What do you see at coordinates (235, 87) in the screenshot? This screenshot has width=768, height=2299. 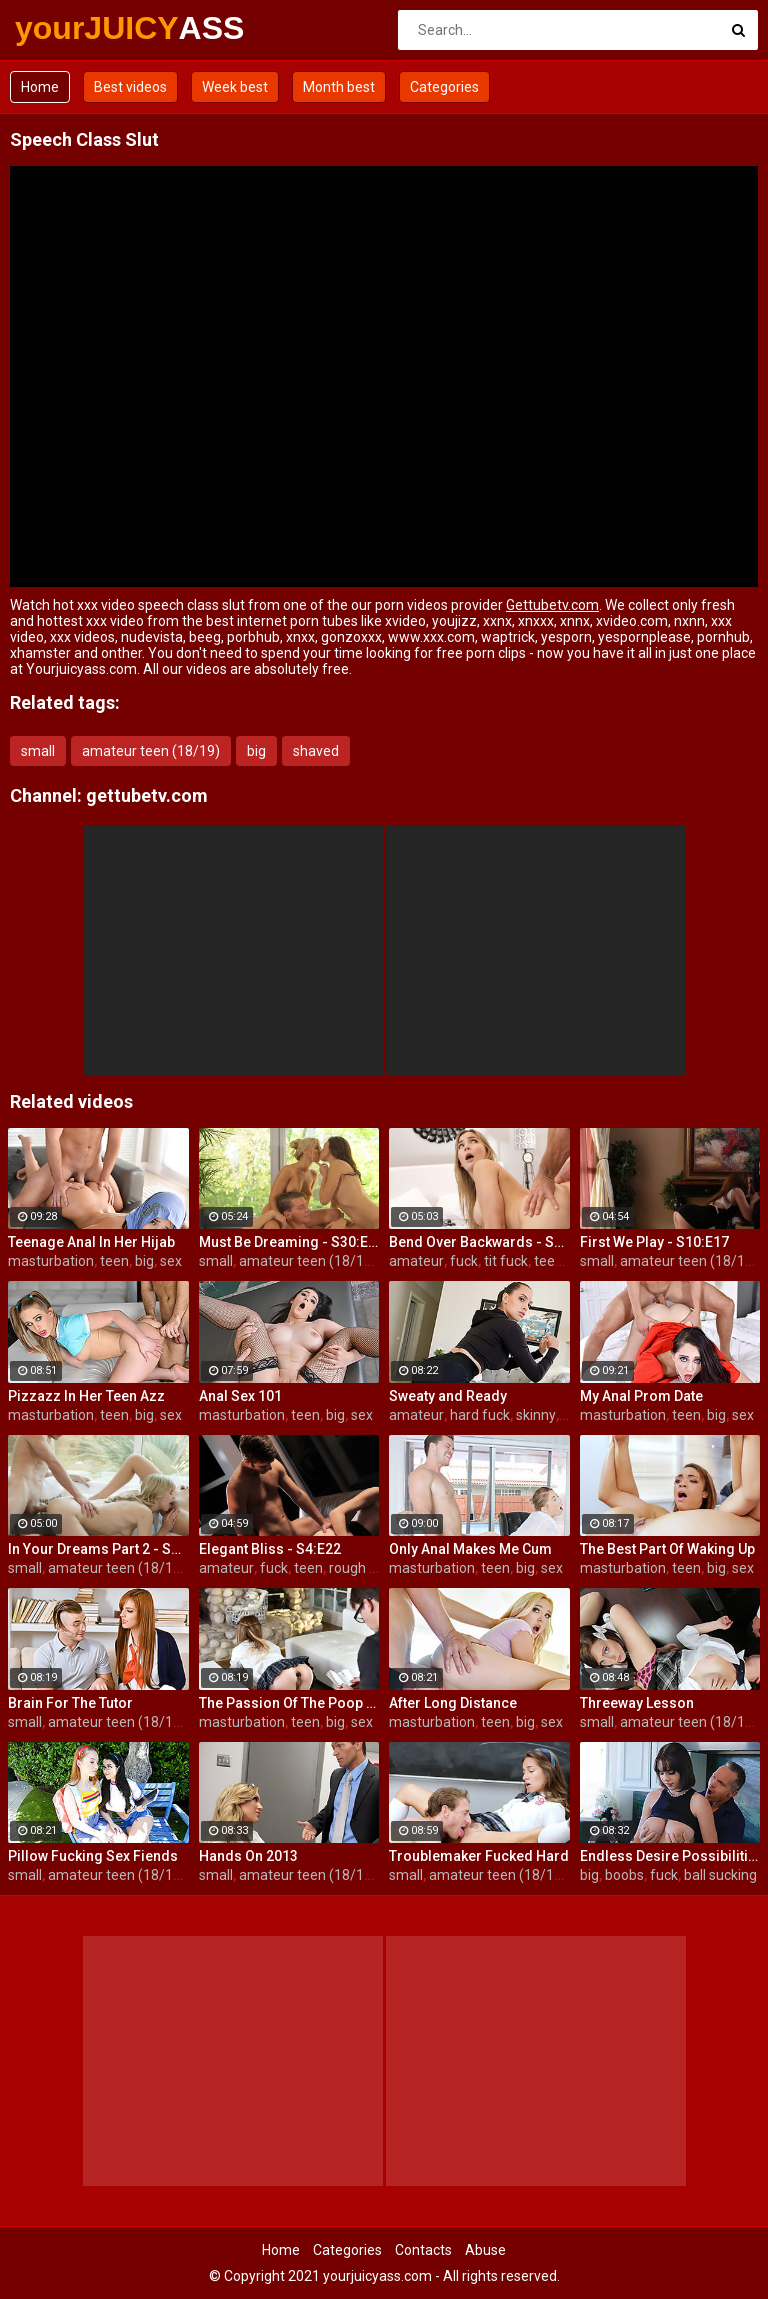 I see `Week best` at bounding box center [235, 87].